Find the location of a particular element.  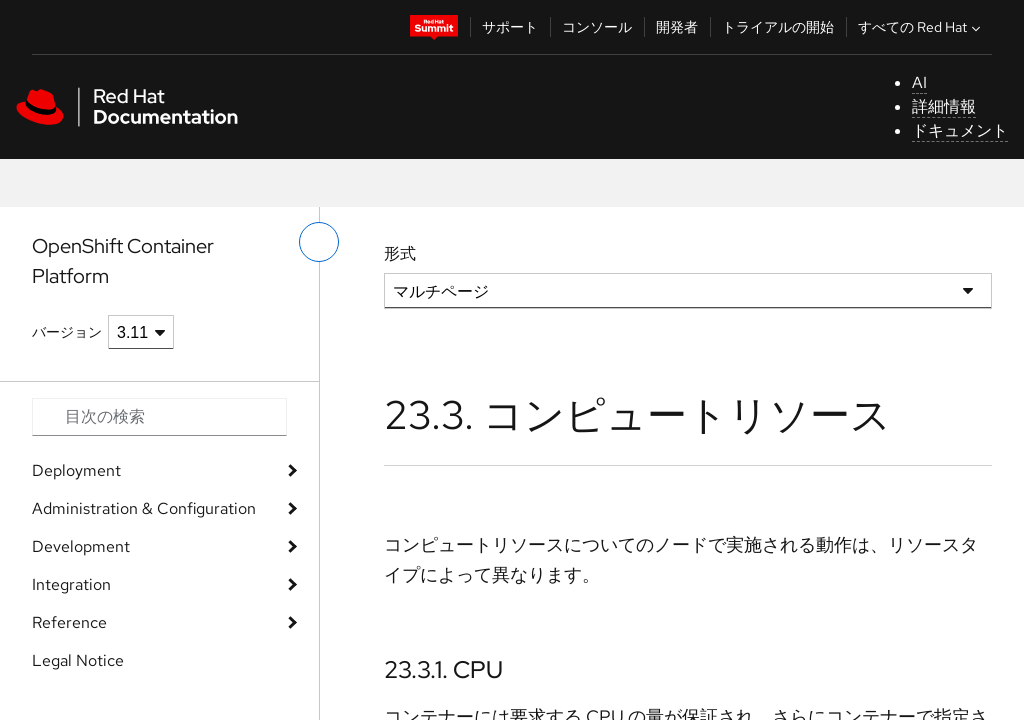

形式 is located at coordinates (400, 253).